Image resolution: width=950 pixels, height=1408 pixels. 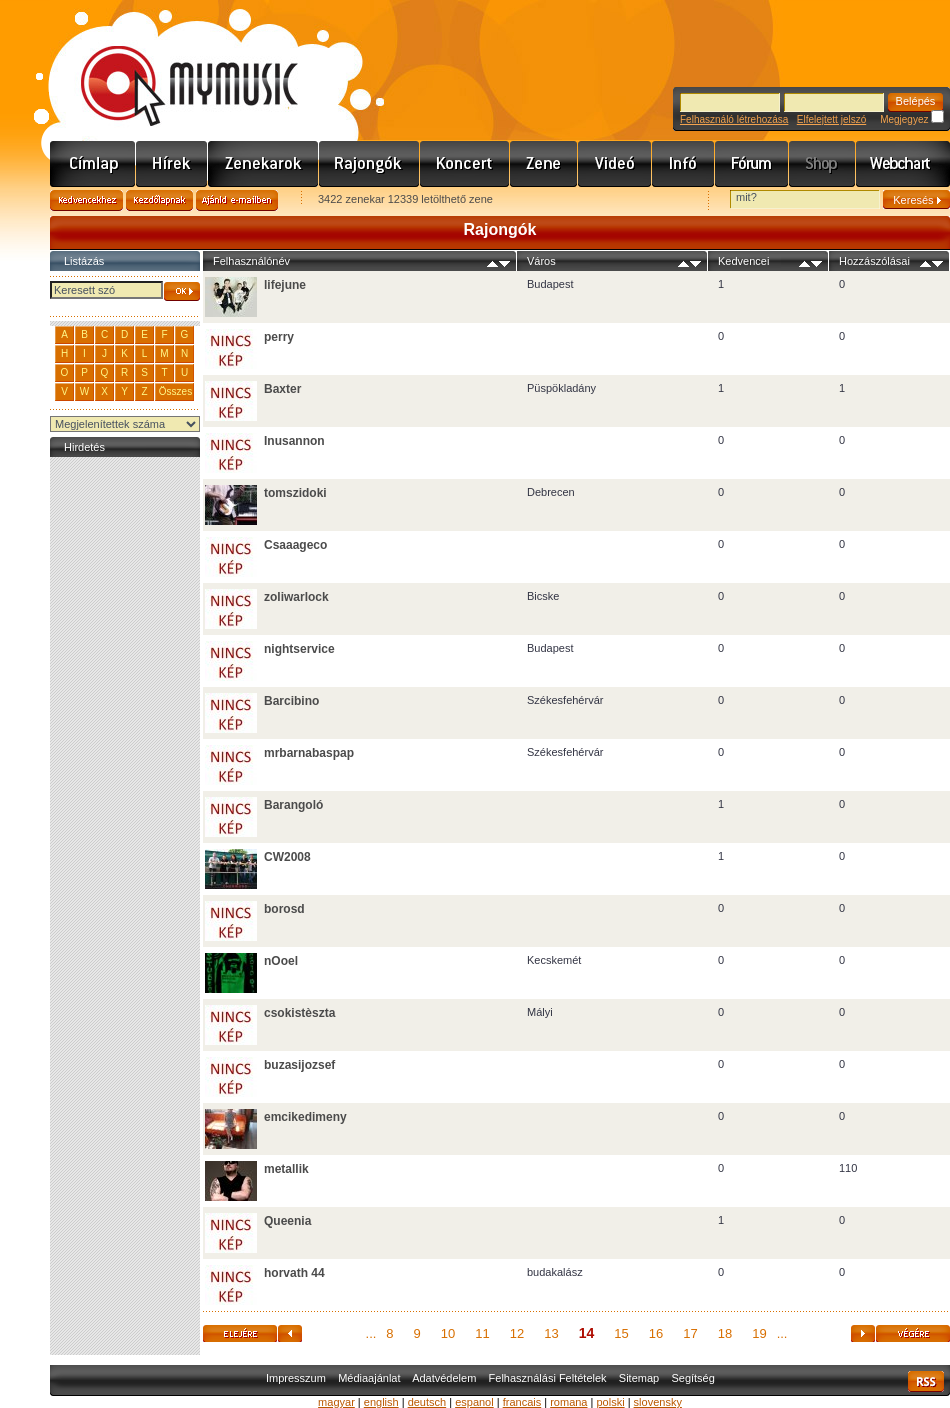 What do you see at coordinates (336, 1402) in the screenshot?
I see `magyar` at bounding box center [336, 1402].